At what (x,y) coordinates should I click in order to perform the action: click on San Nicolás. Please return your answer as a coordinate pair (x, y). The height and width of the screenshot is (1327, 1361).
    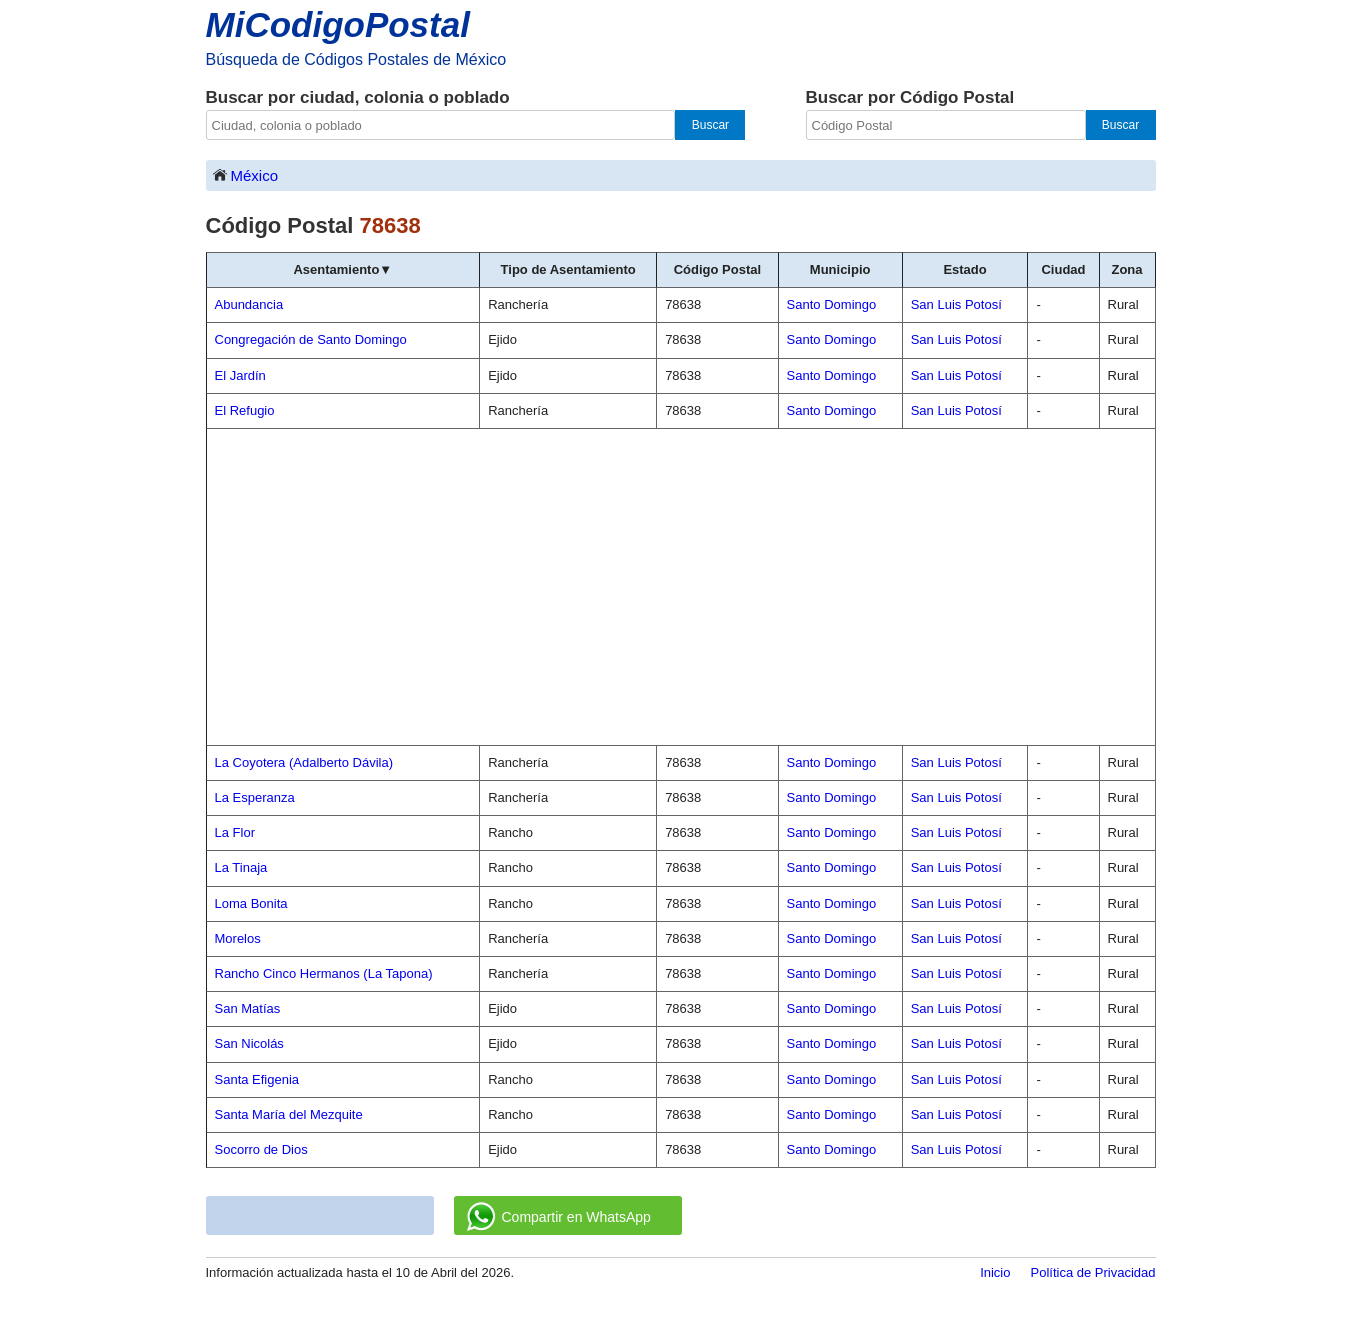
    Looking at the image, I should click on (249, 1043).